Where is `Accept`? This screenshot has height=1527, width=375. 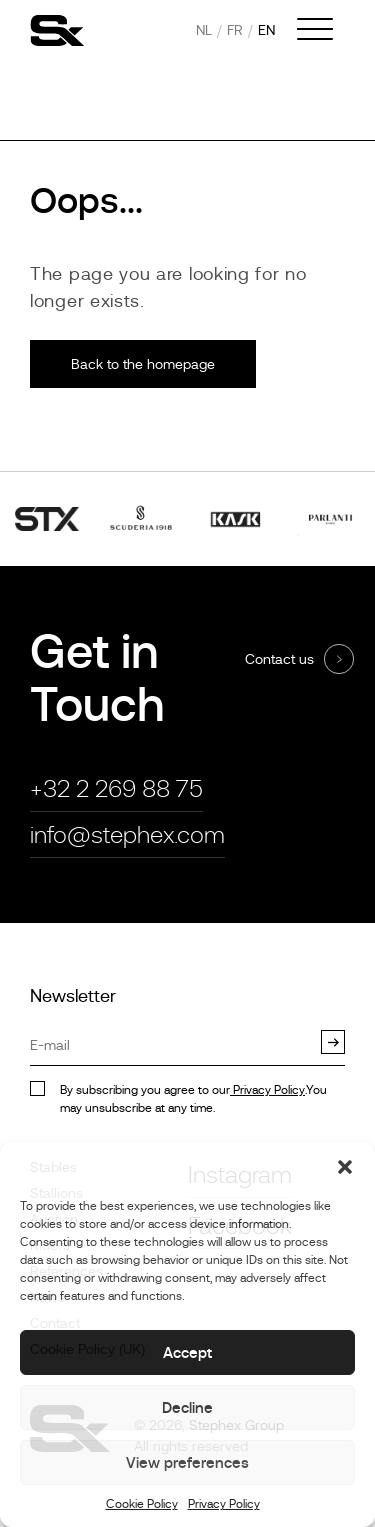
Accept is located at coordinates (187, 1352).